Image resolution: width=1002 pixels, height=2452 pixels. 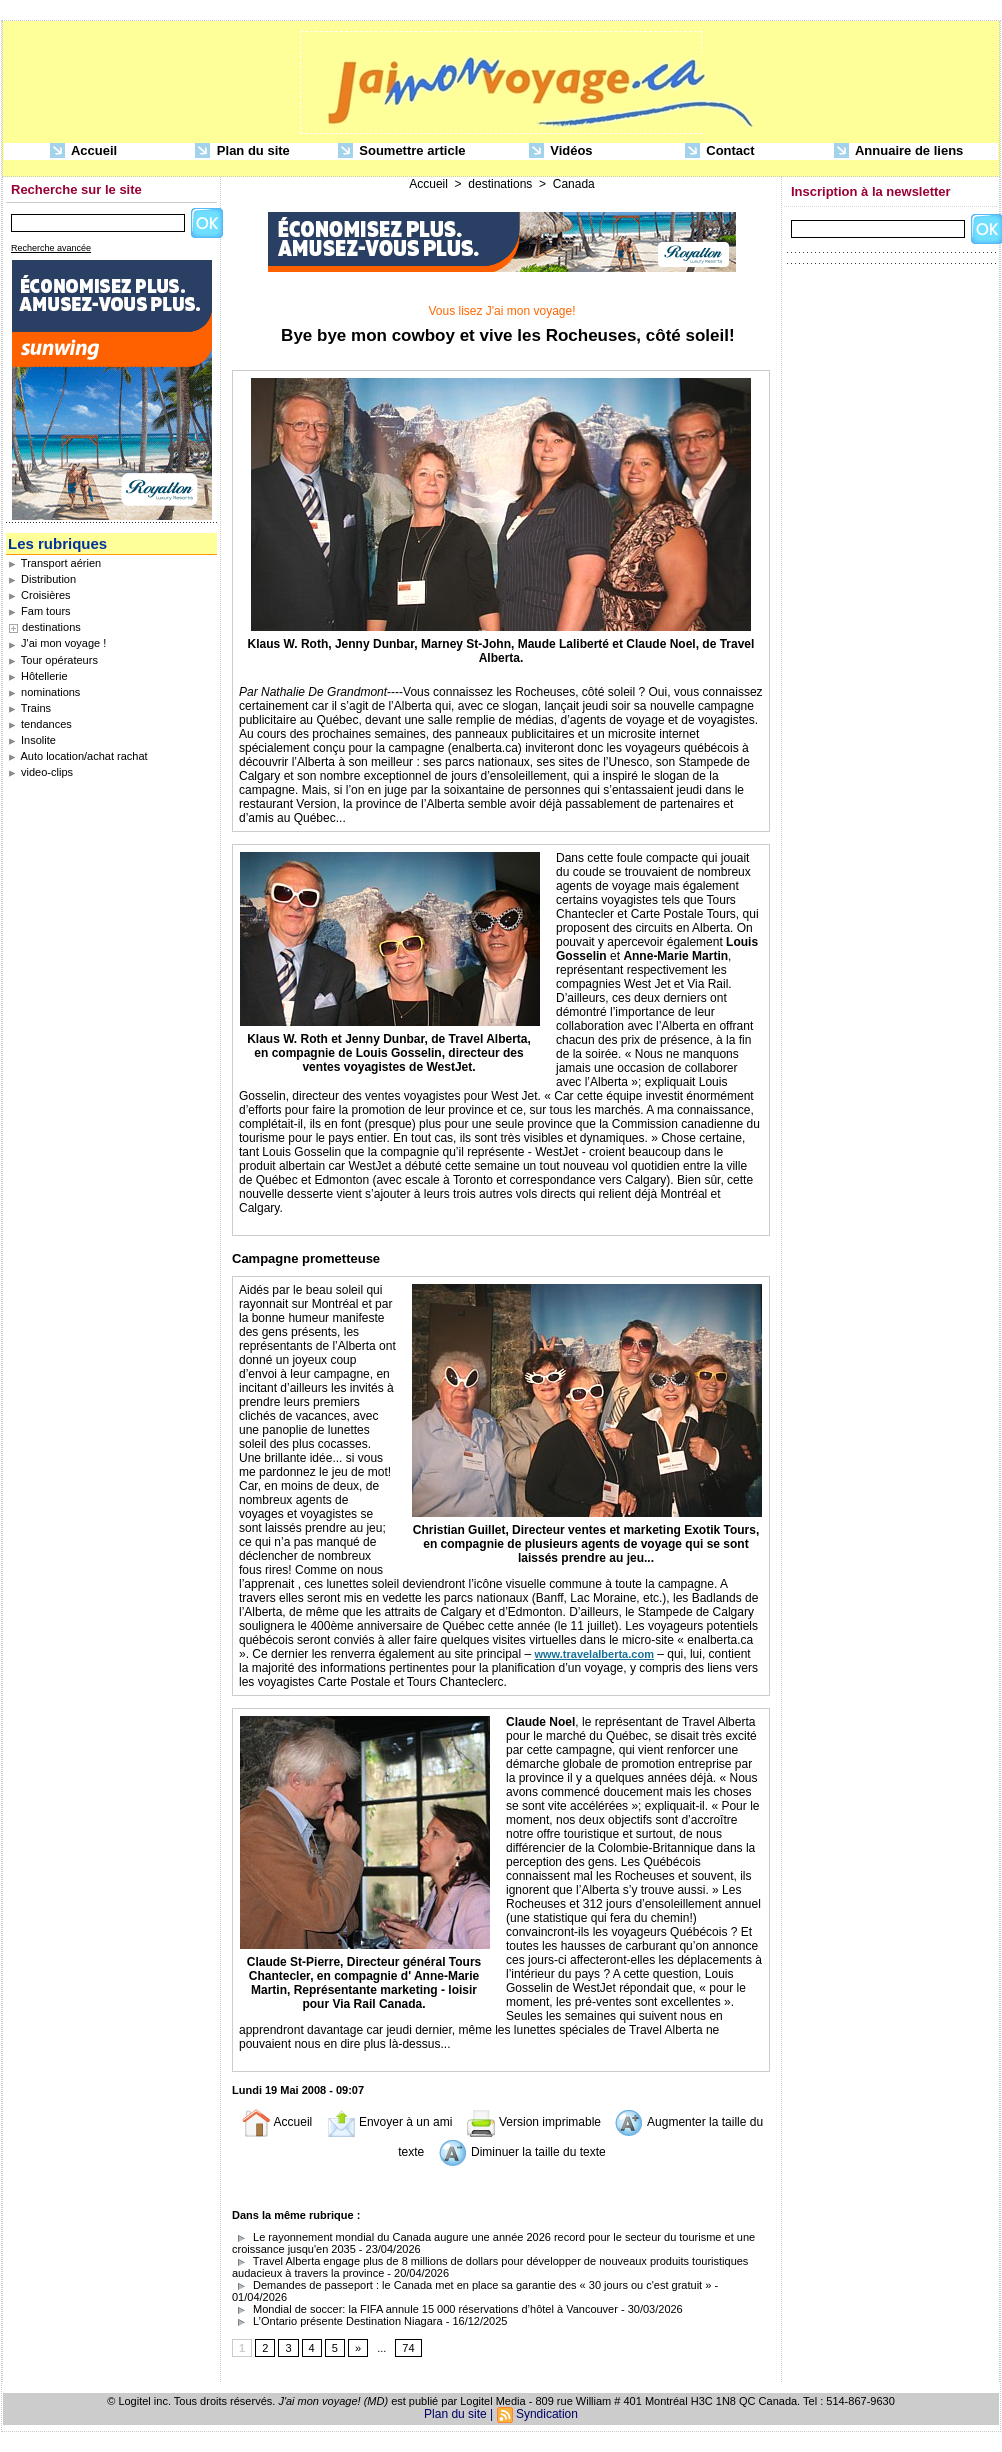 I want to click on Recherche avancée, so click(x=51, y=248).